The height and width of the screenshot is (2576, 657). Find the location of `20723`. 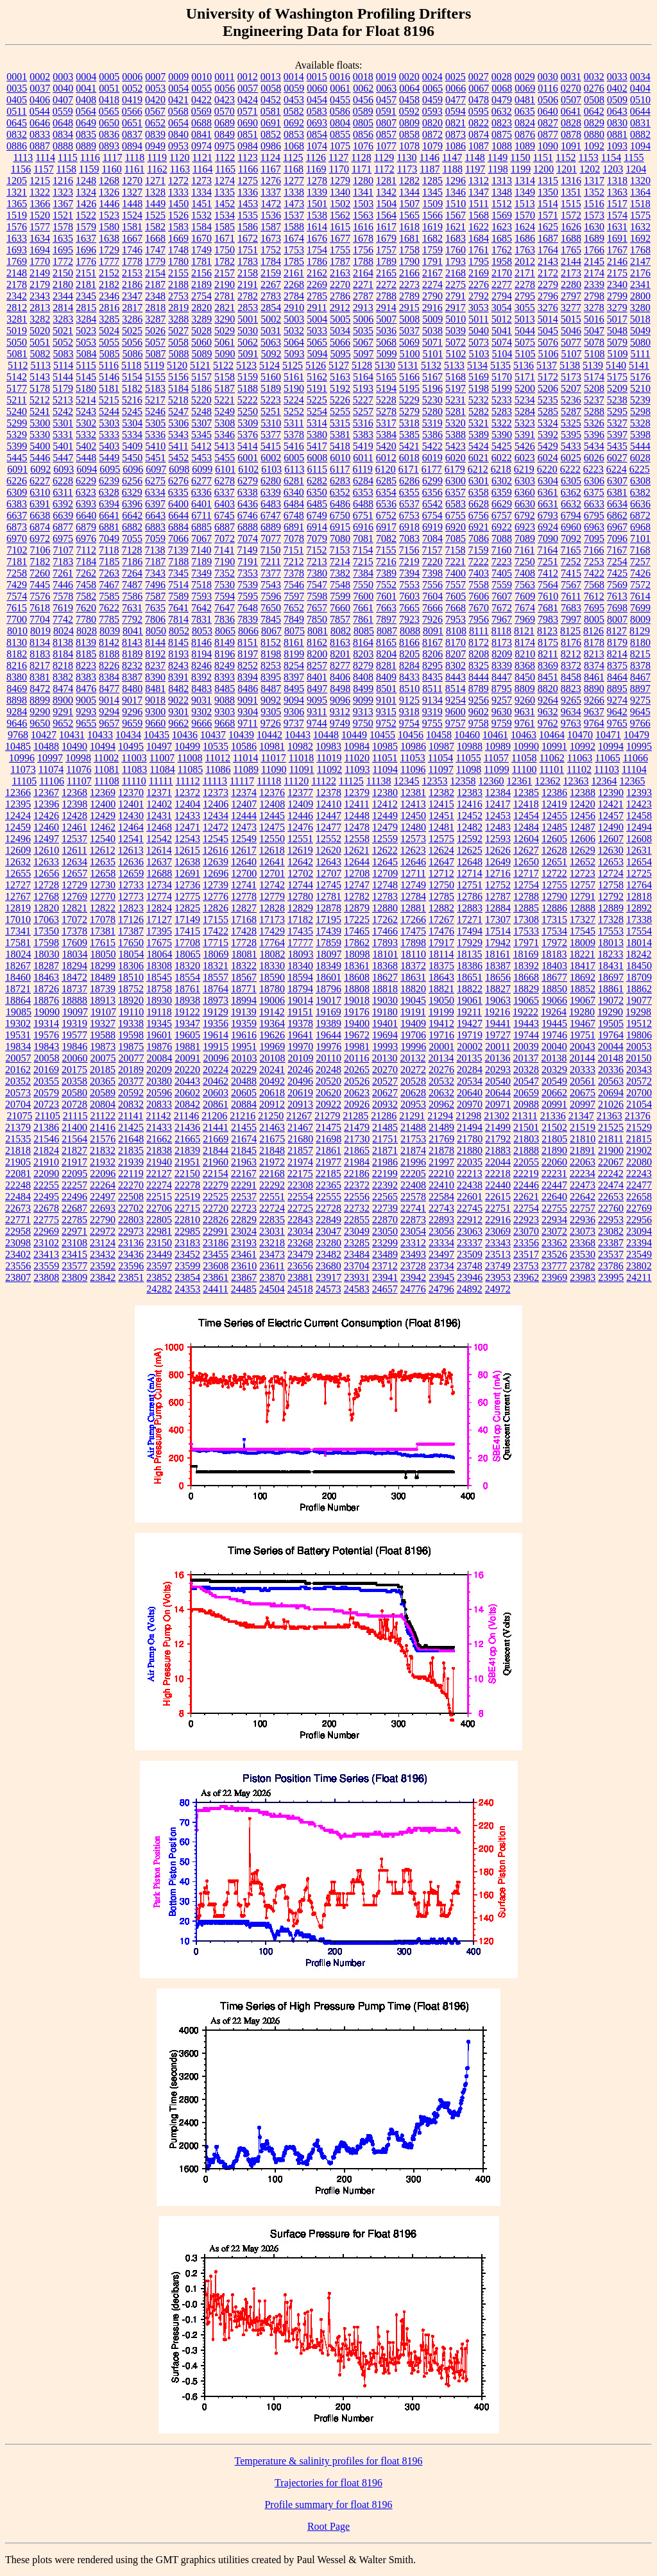

20723 is located at coordinates (46, 1104).